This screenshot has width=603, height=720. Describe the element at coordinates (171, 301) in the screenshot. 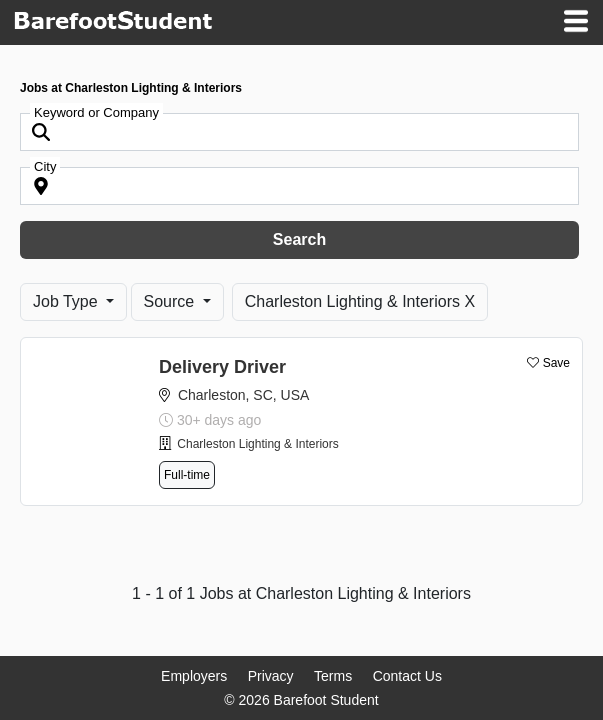

I see `Source` at that location.